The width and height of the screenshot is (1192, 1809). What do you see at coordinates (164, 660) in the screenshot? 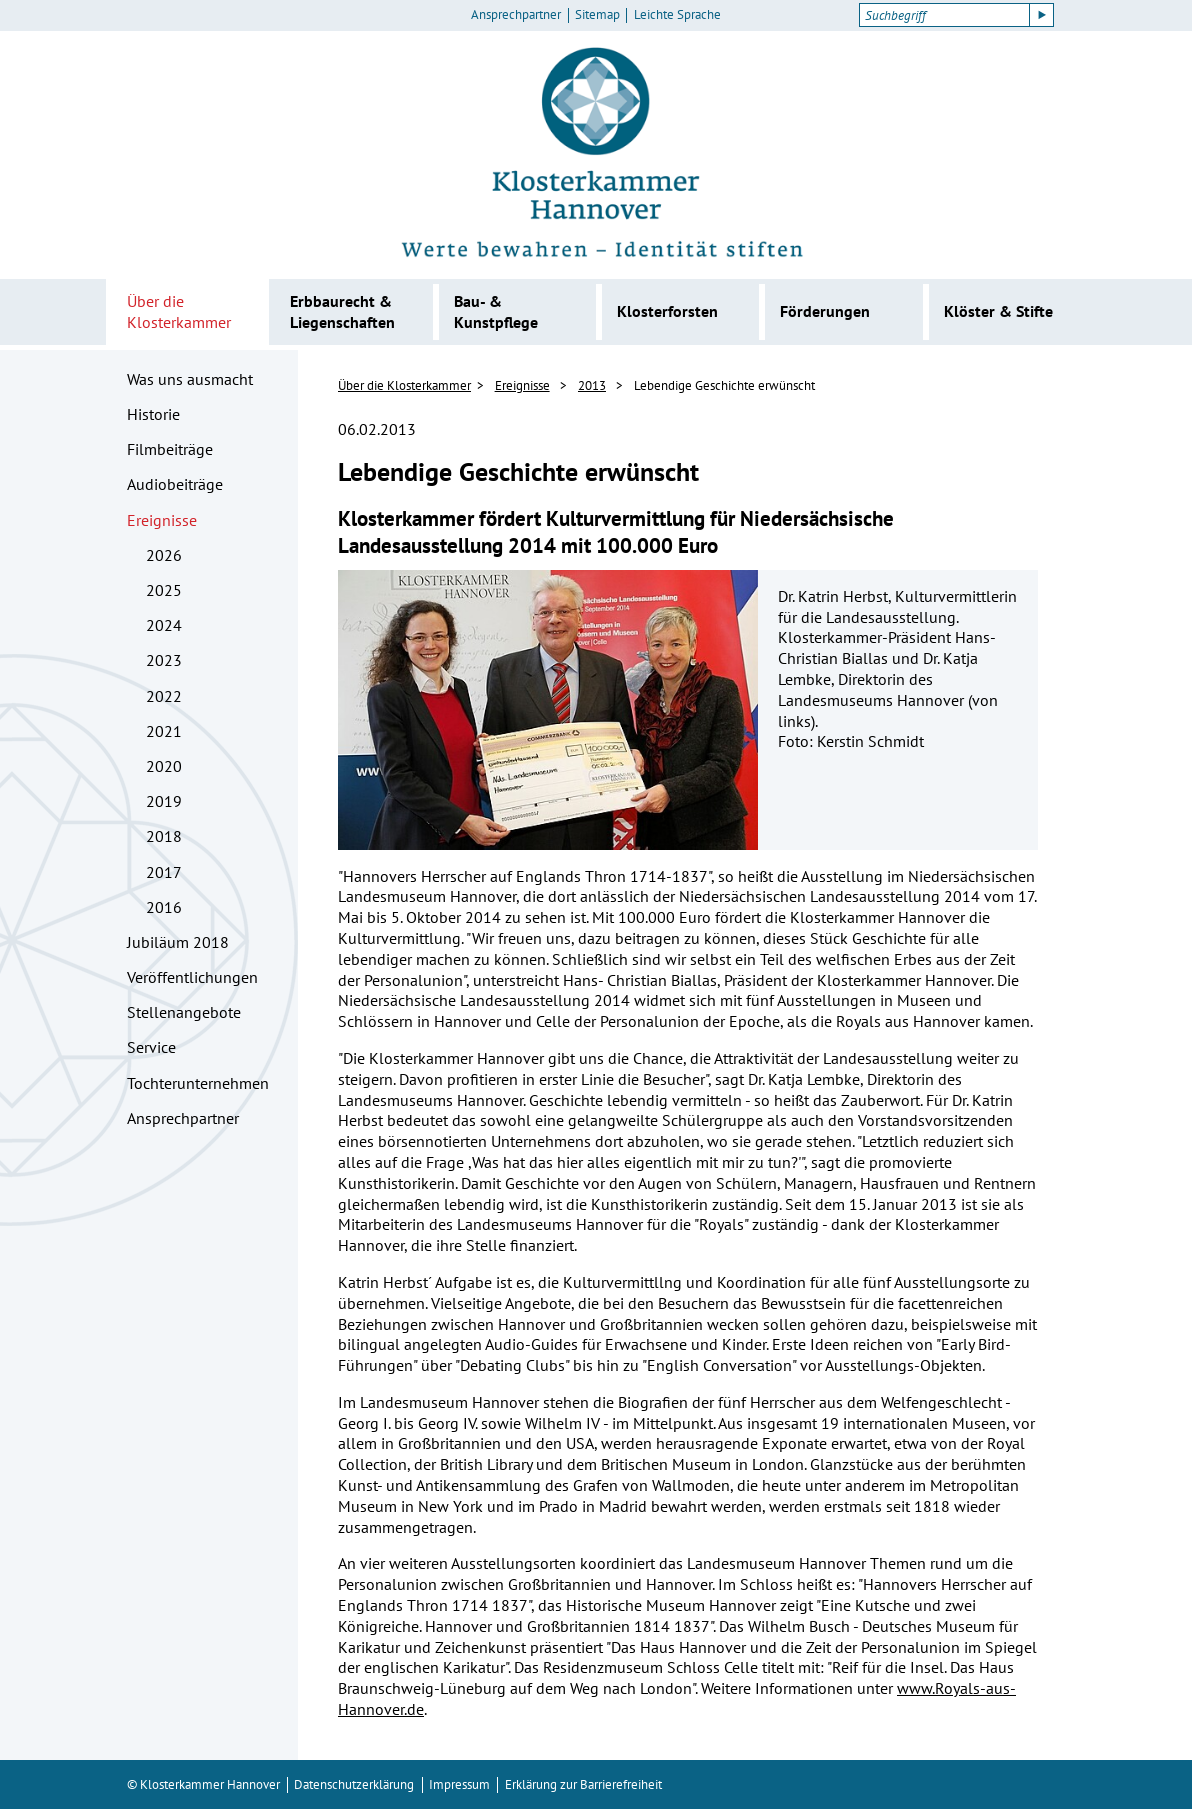
I see `2023` at bounding box center [164, 660].